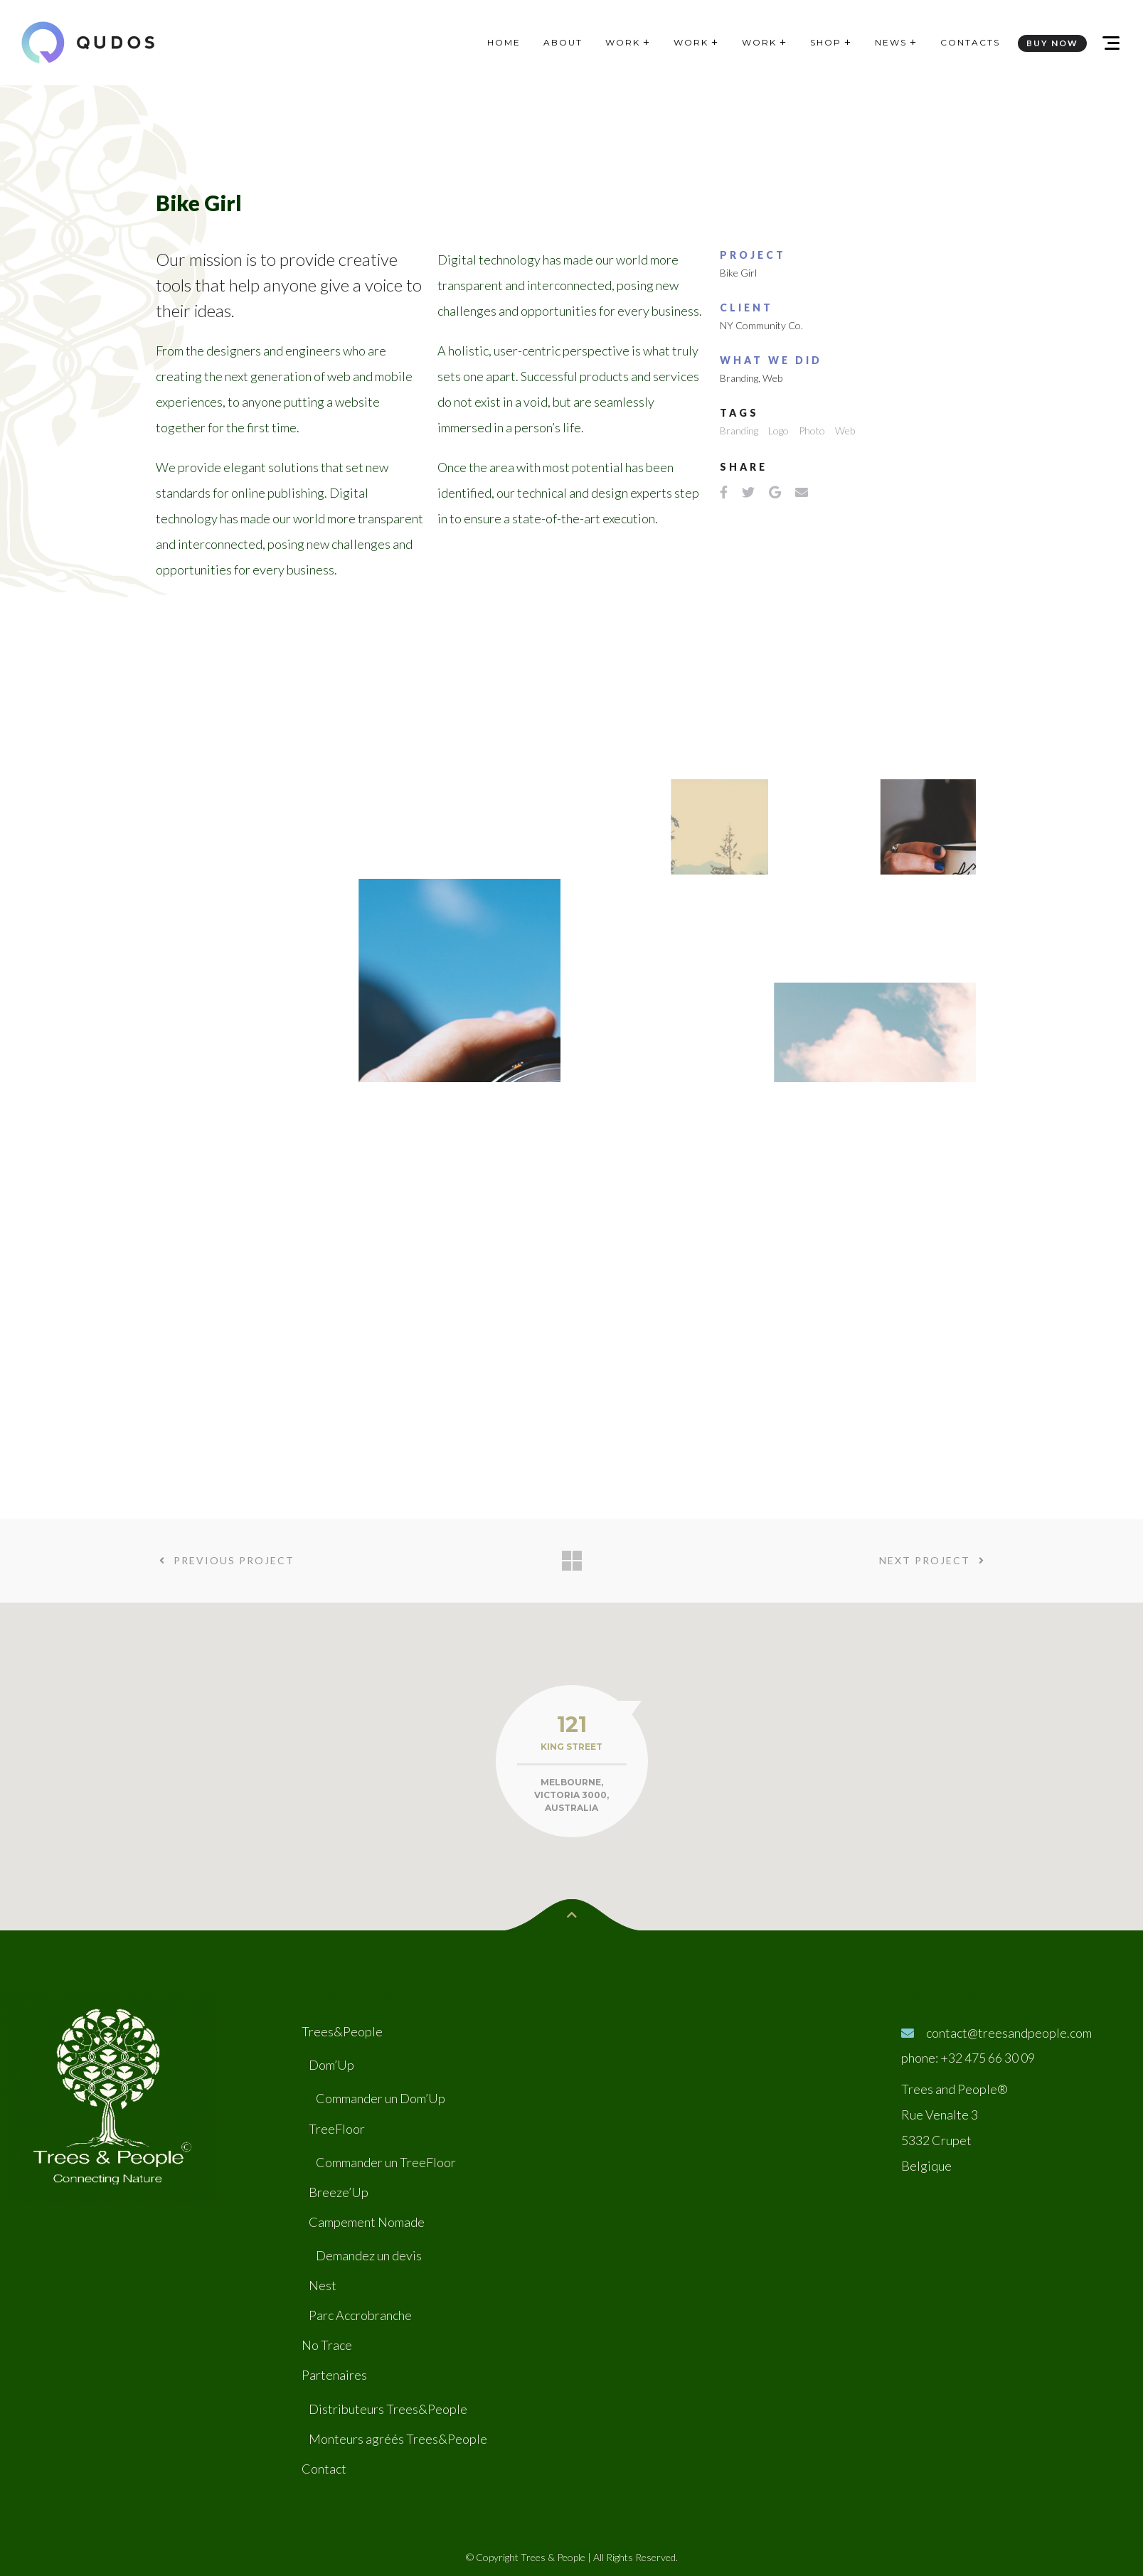 The width and height of the screenshot is (1143, 2576). Describe the element at coordinates (334, 2376) in the screenshot. I see `Partenaires` at that location.